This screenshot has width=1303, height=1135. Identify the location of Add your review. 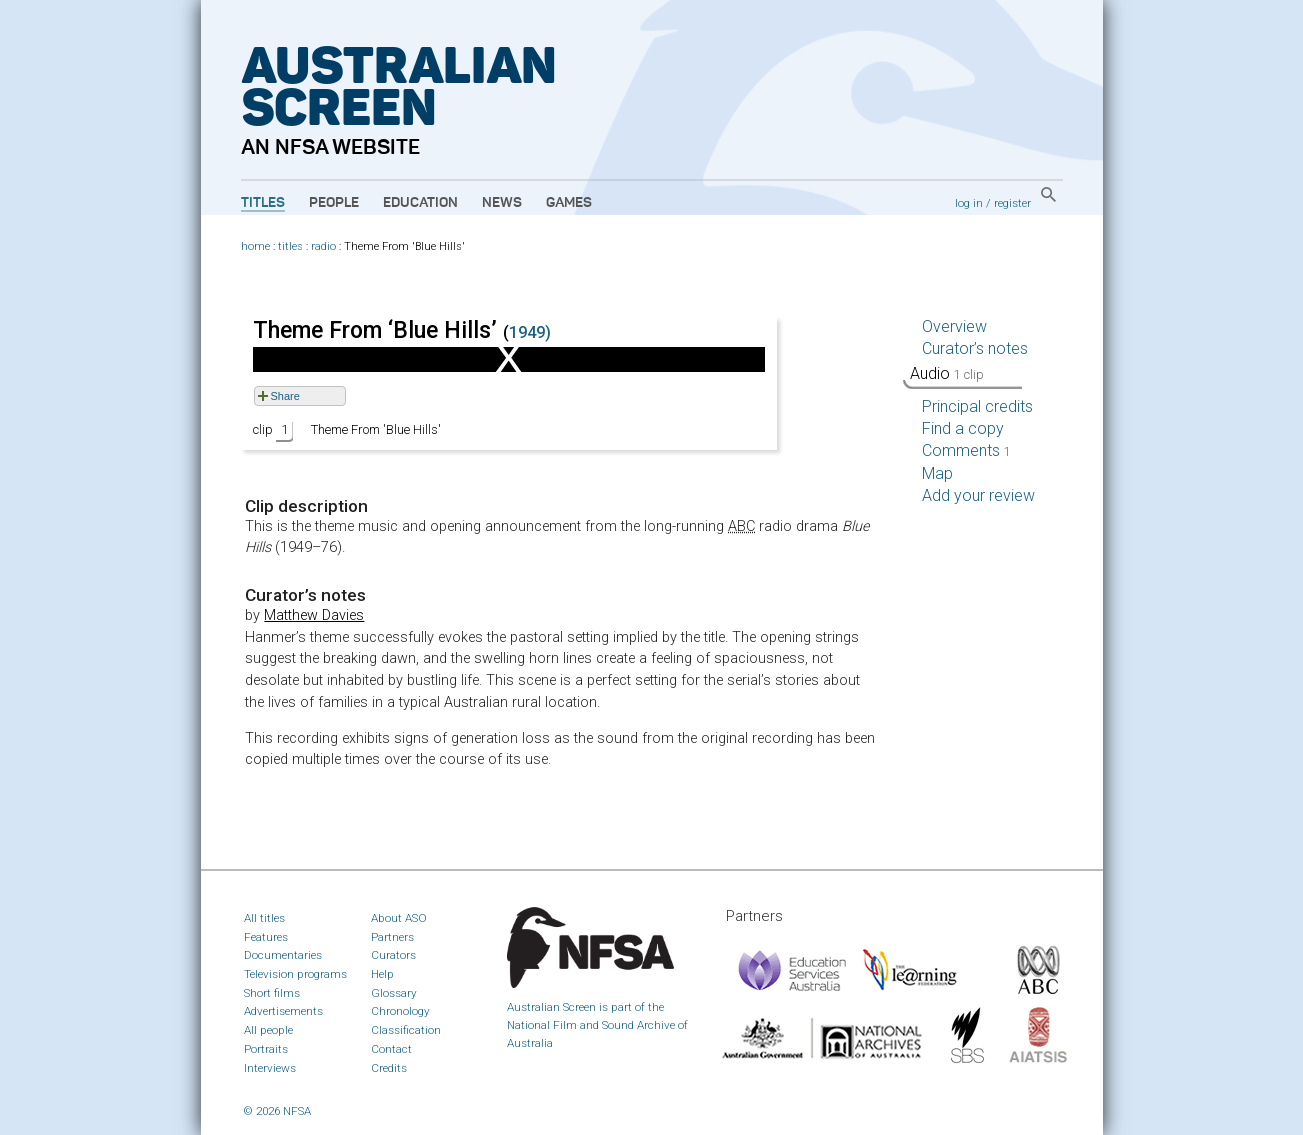
(978, 495).